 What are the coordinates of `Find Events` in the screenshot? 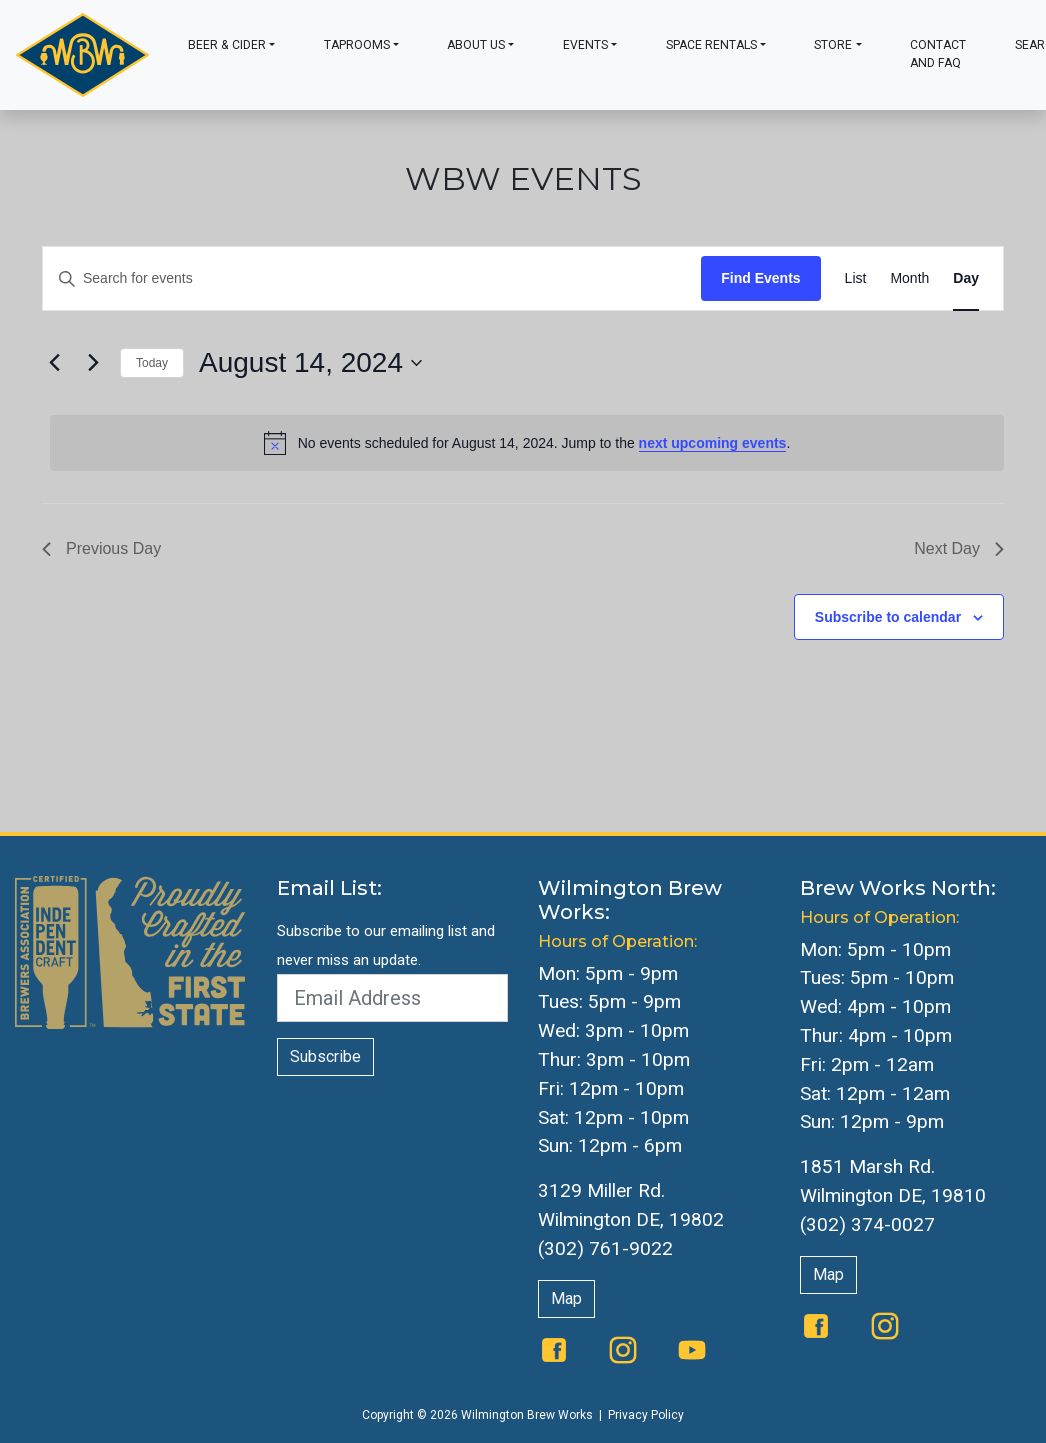 It's located at (760, 278).